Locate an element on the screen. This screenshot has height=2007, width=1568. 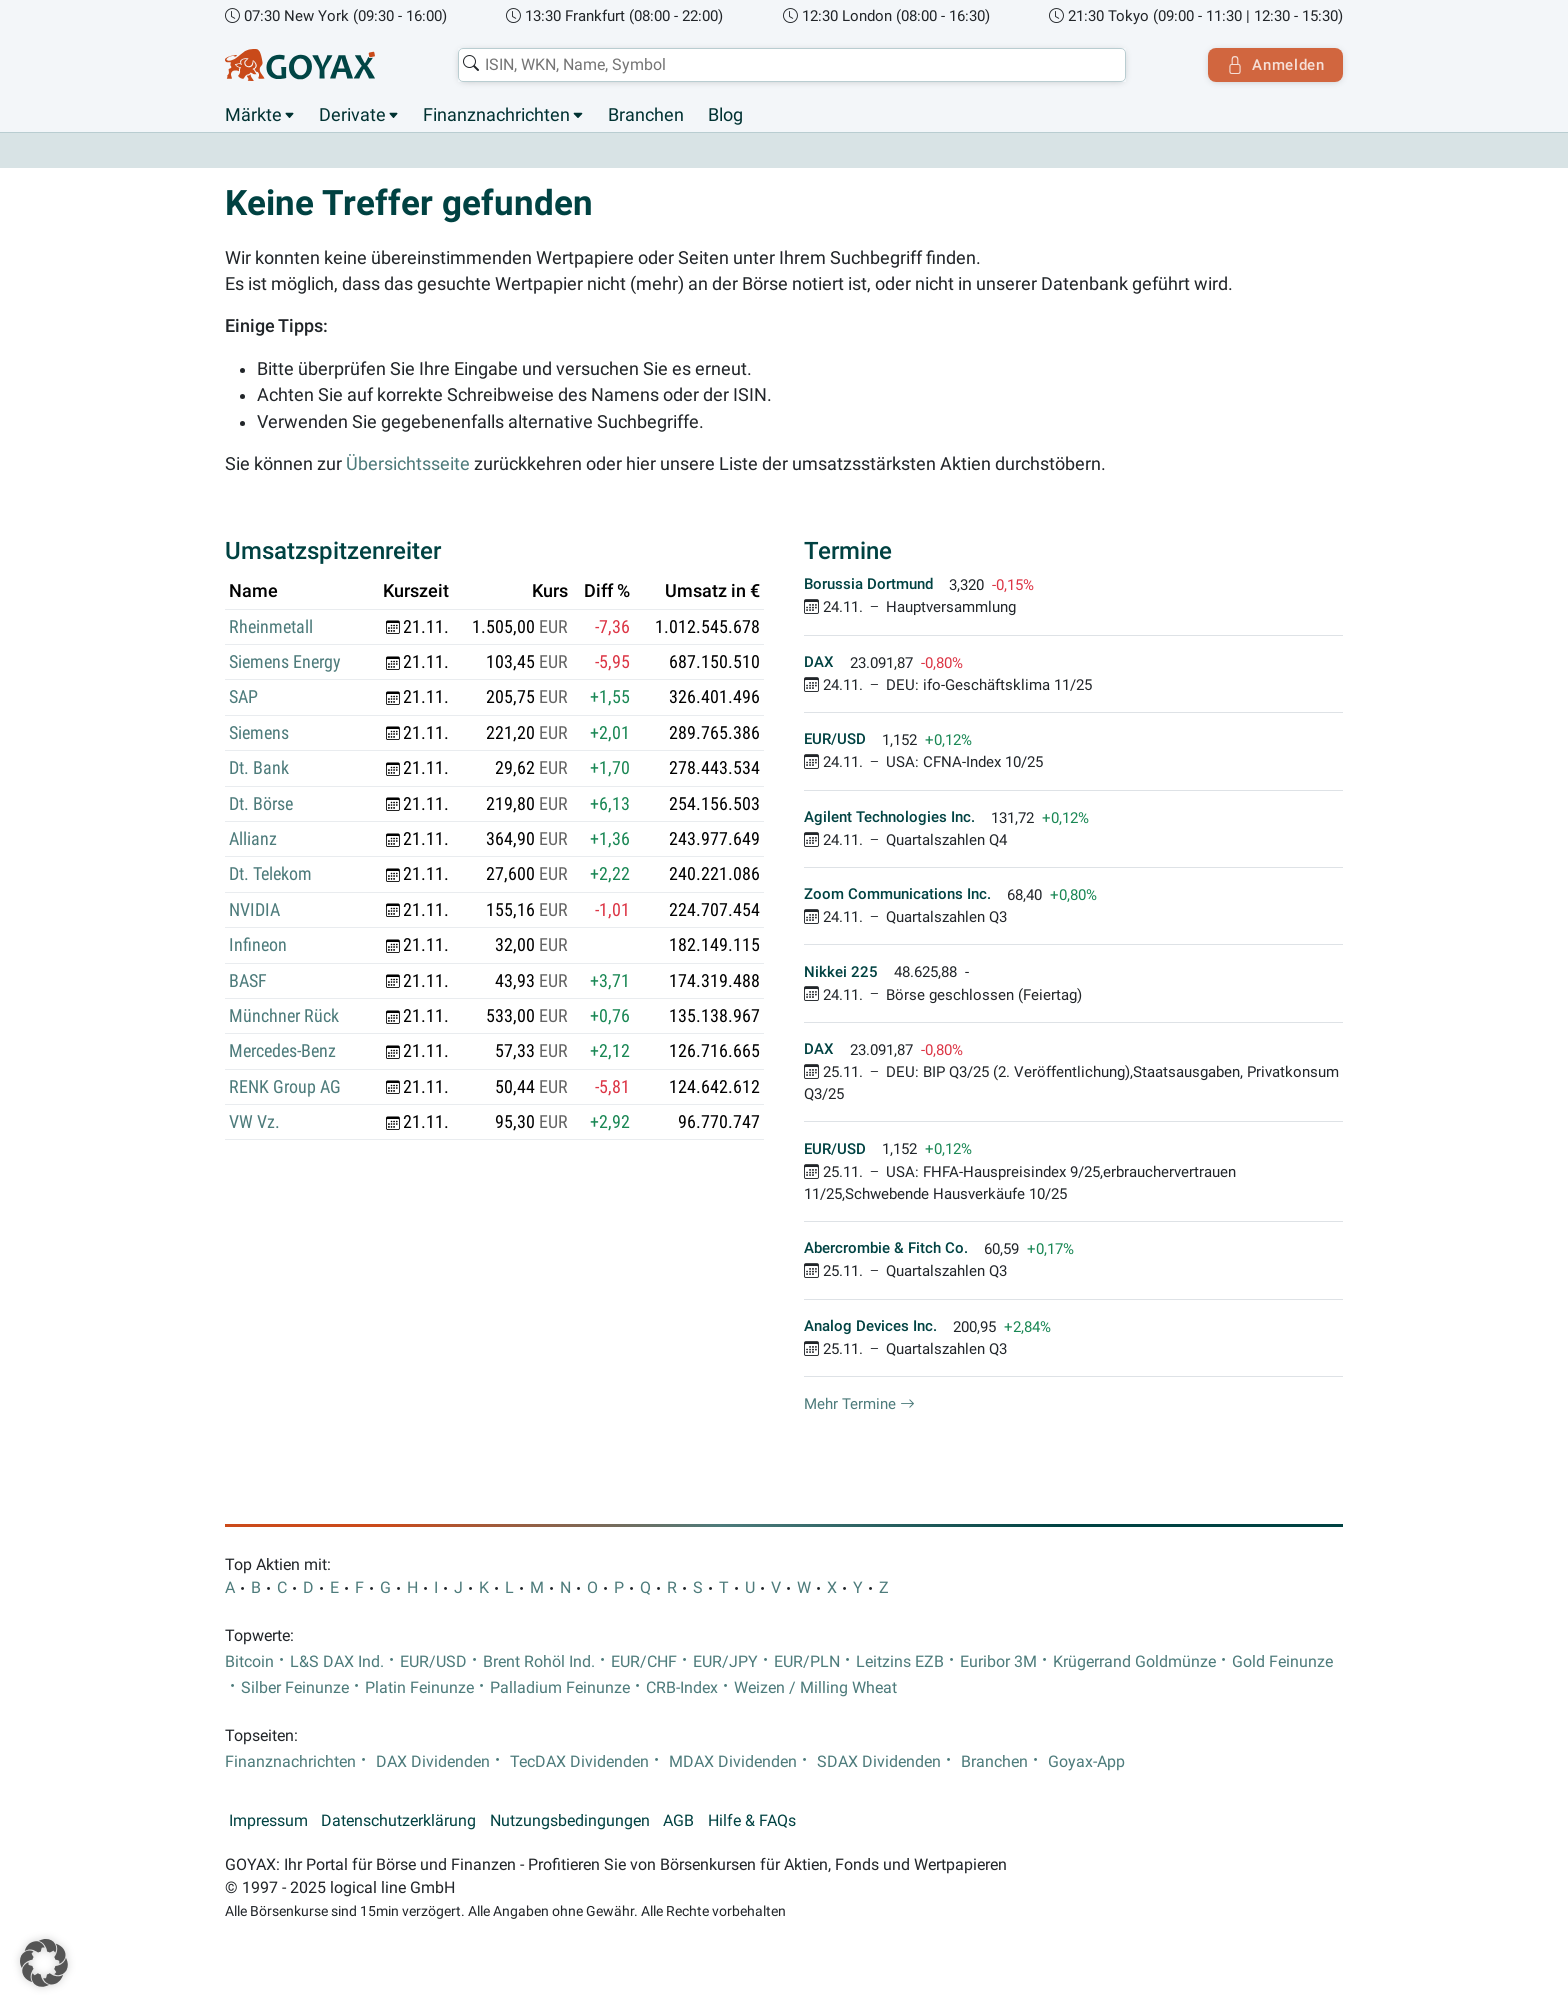
Silber Feinunze is located at coordinates (295, 1688).